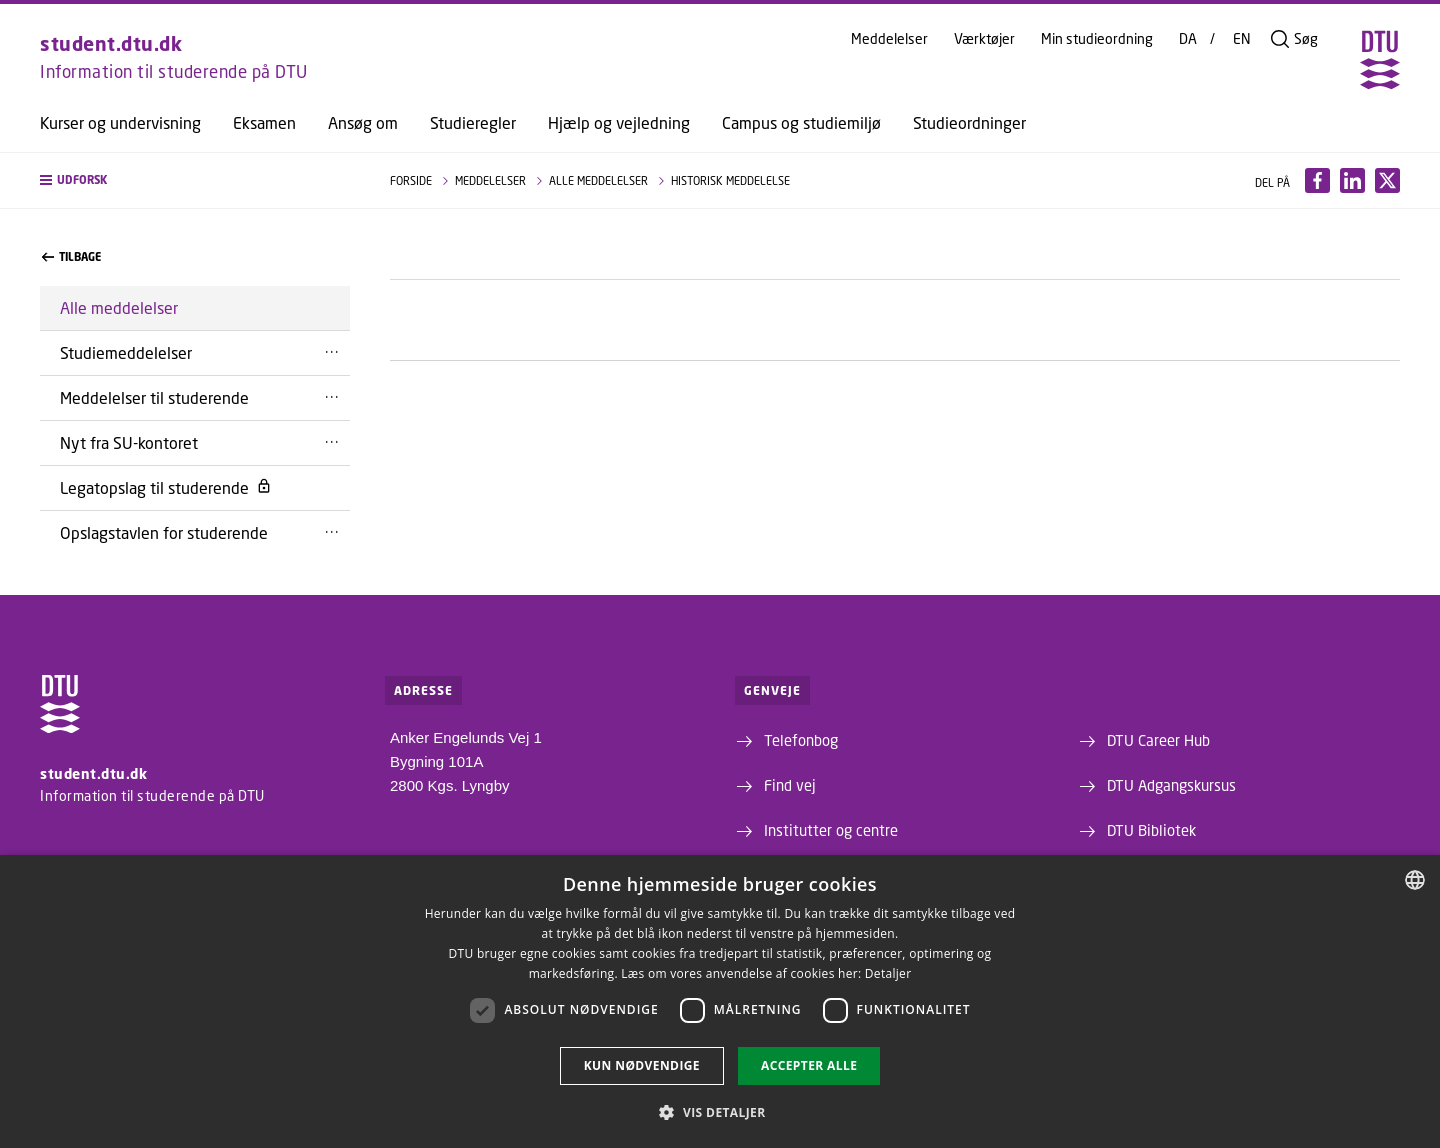  What do you see at coordinates (1158, 740) in the screenshot?
I see `DTU Career Hub` at bounding box center [1158, 740].